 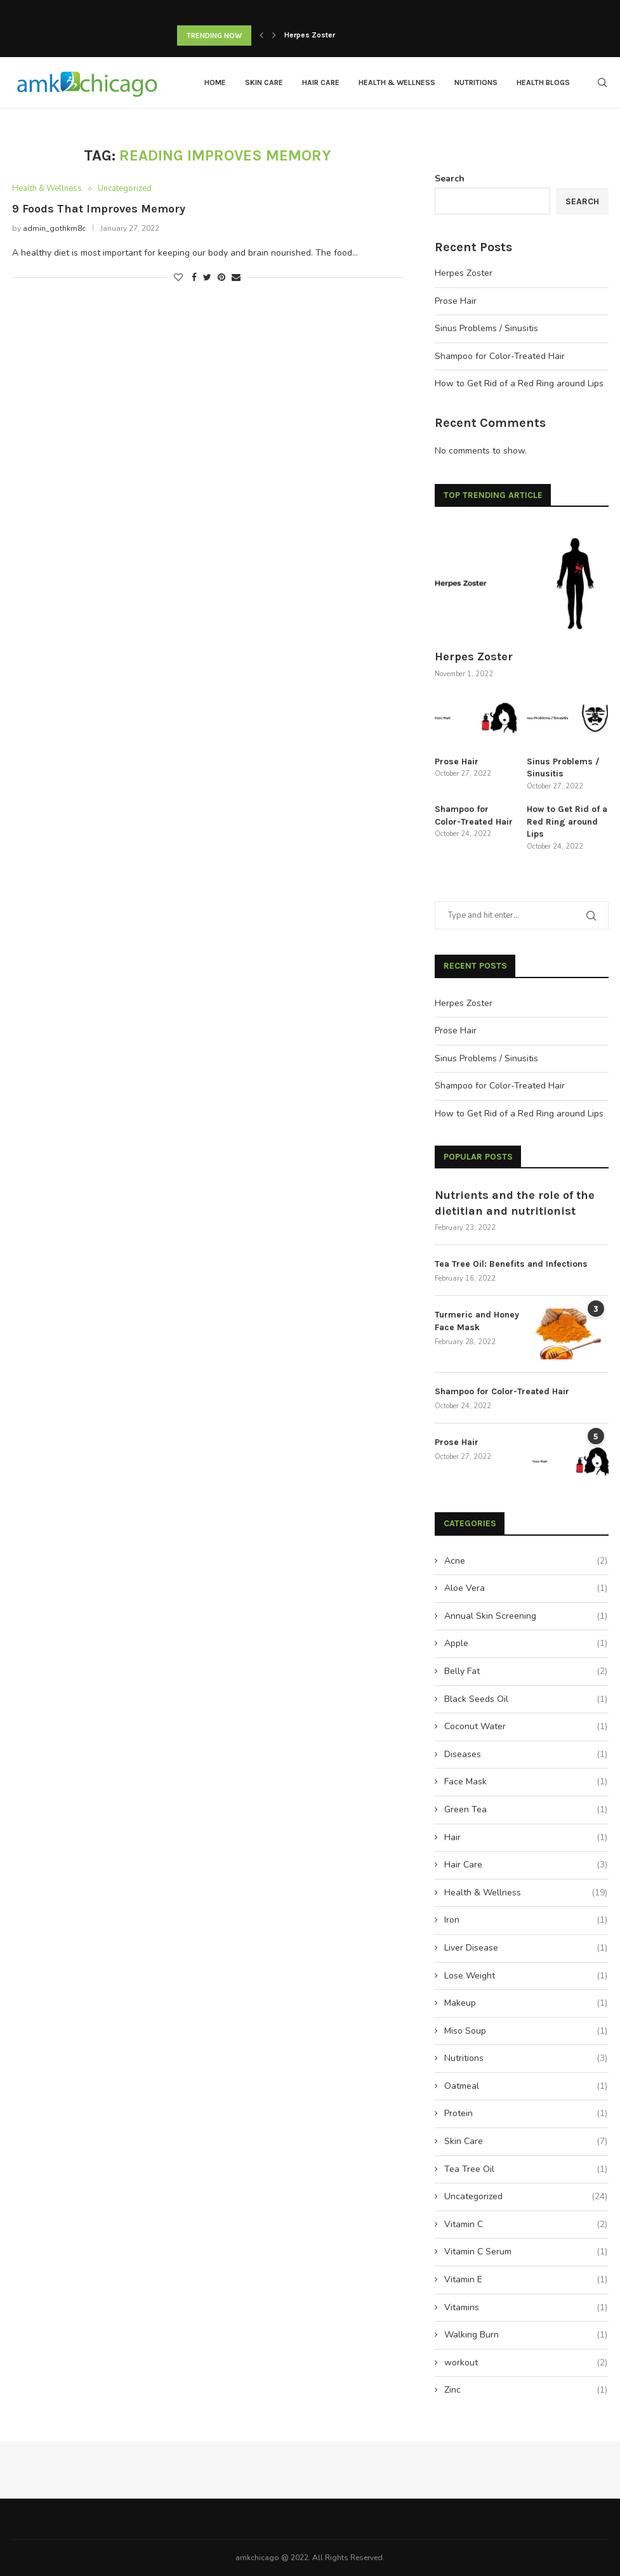 What do you see at coordinates (221, 277) in the screenshot?
I see `[Pin to Pinterest]` at bounding box center [221, 277].